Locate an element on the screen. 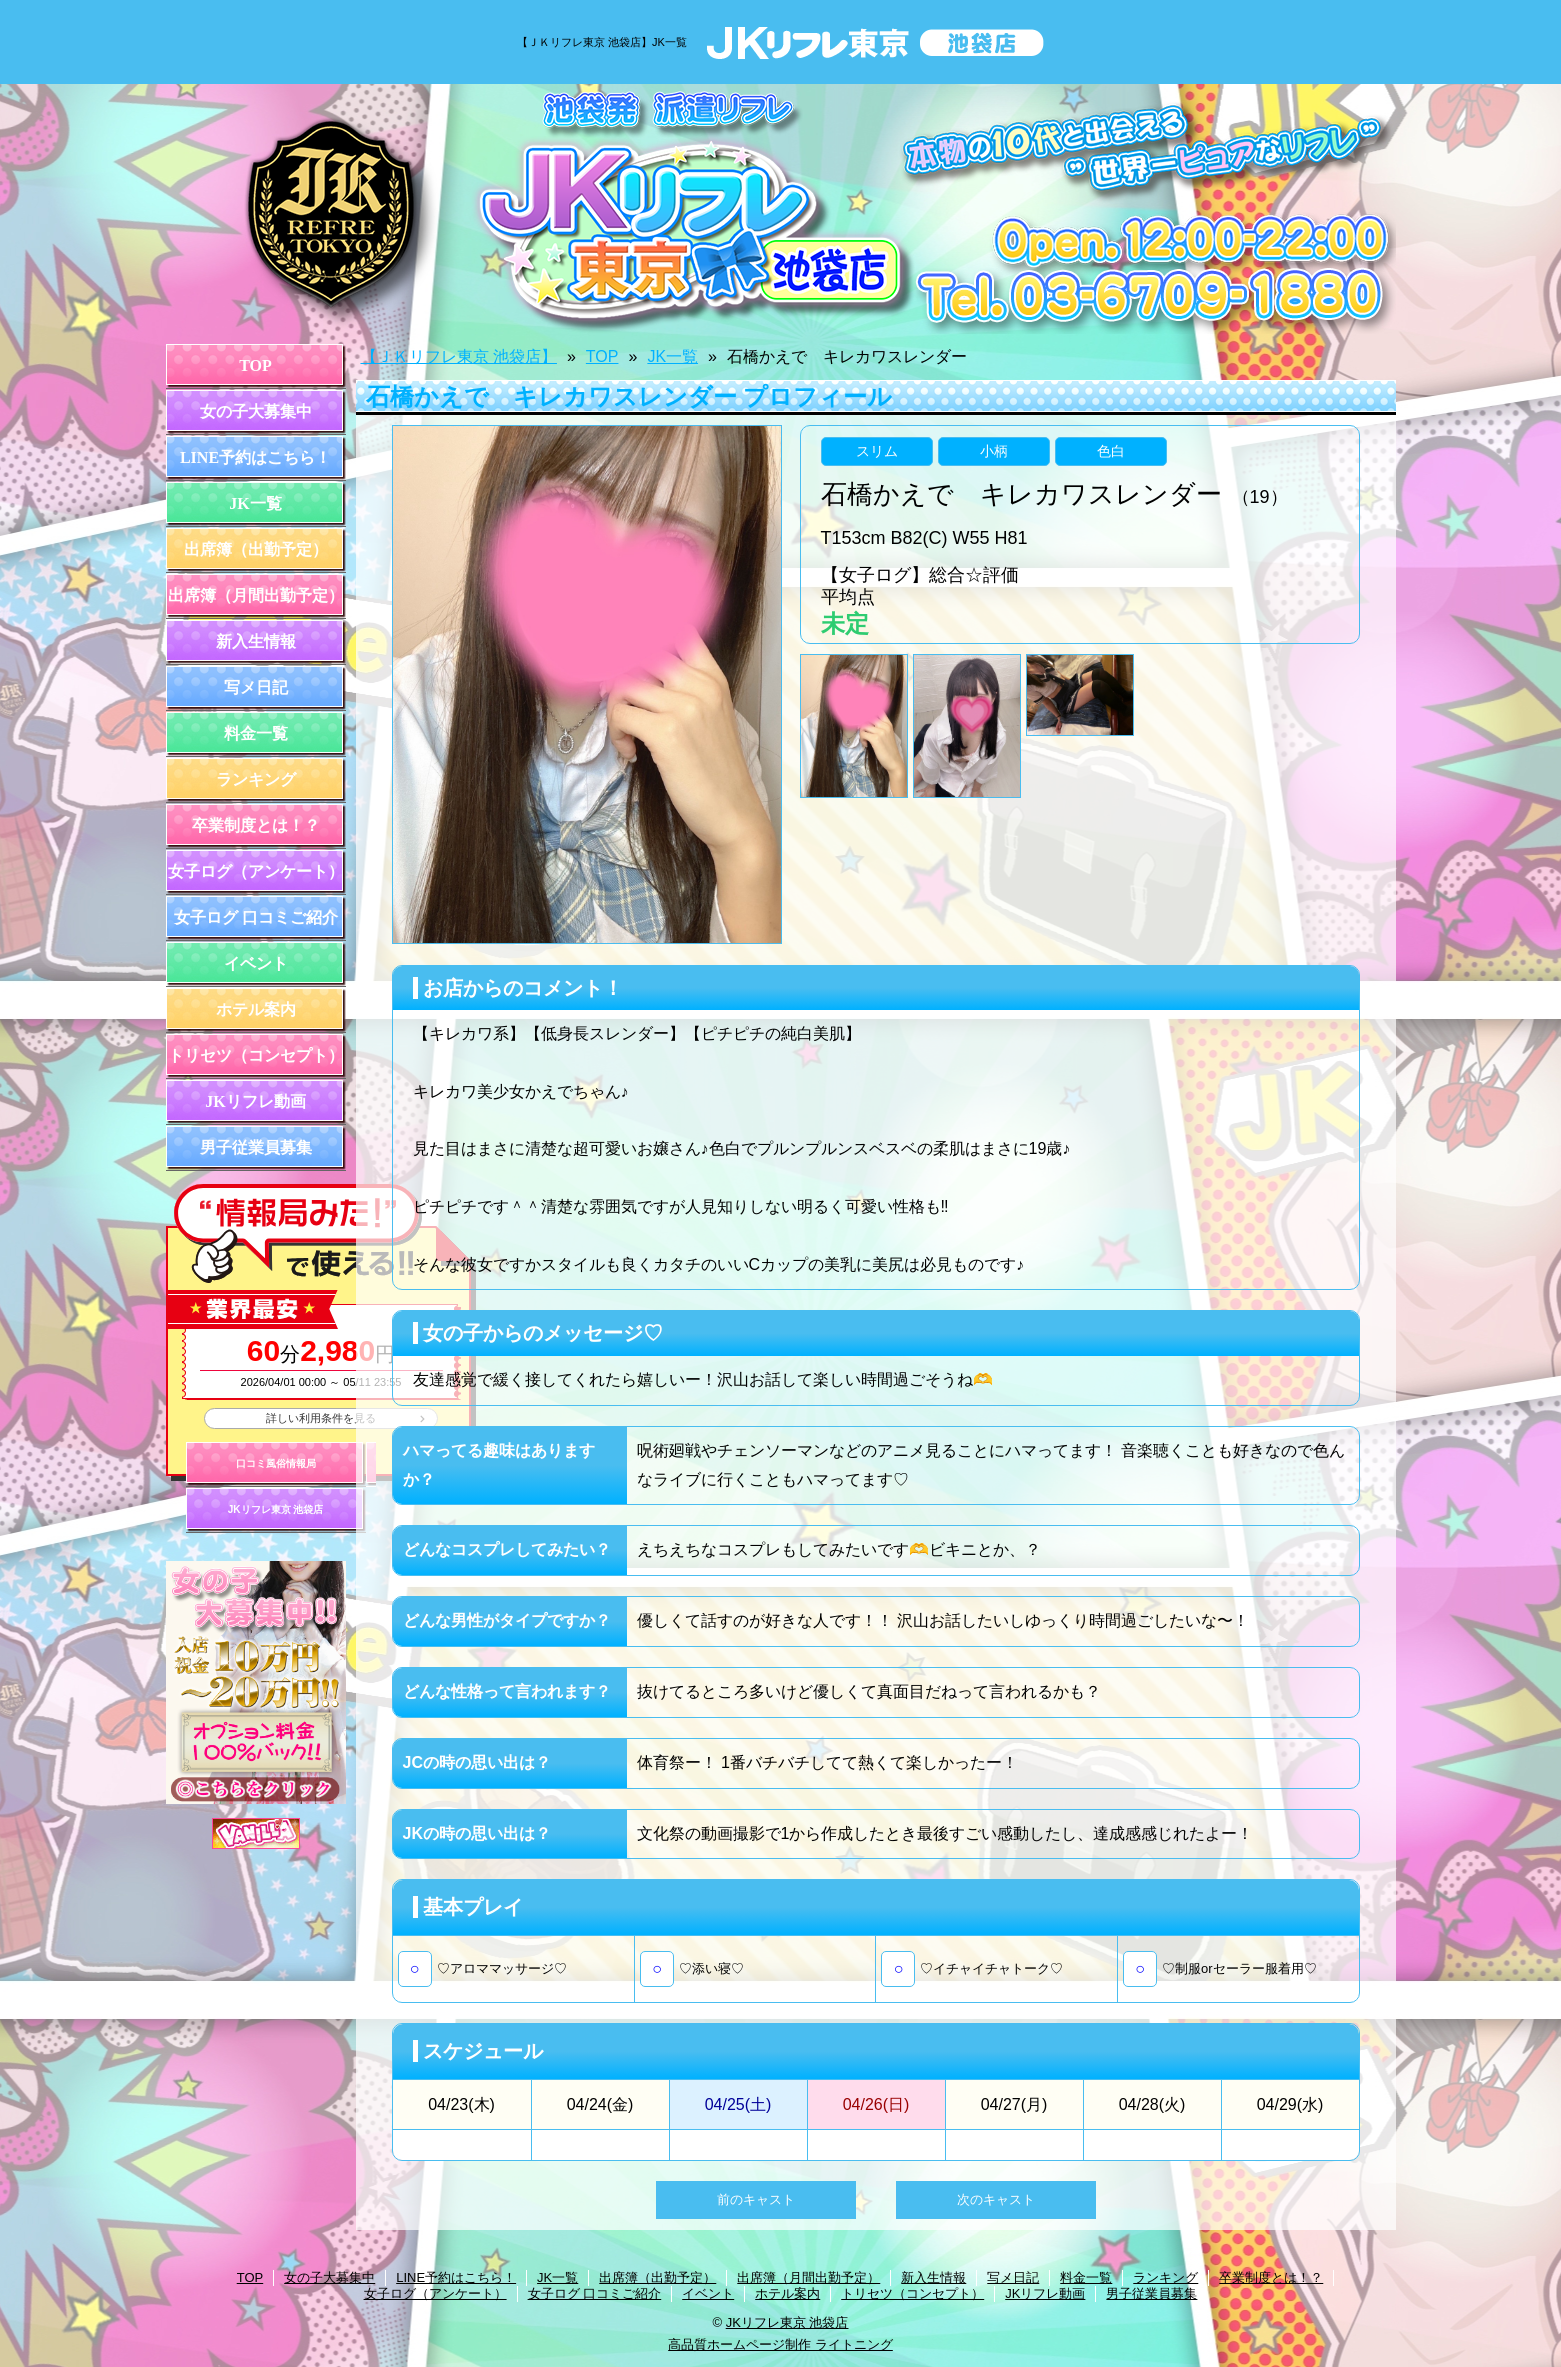  女子ログ（アンケート） is located at coordinates (256, 871).